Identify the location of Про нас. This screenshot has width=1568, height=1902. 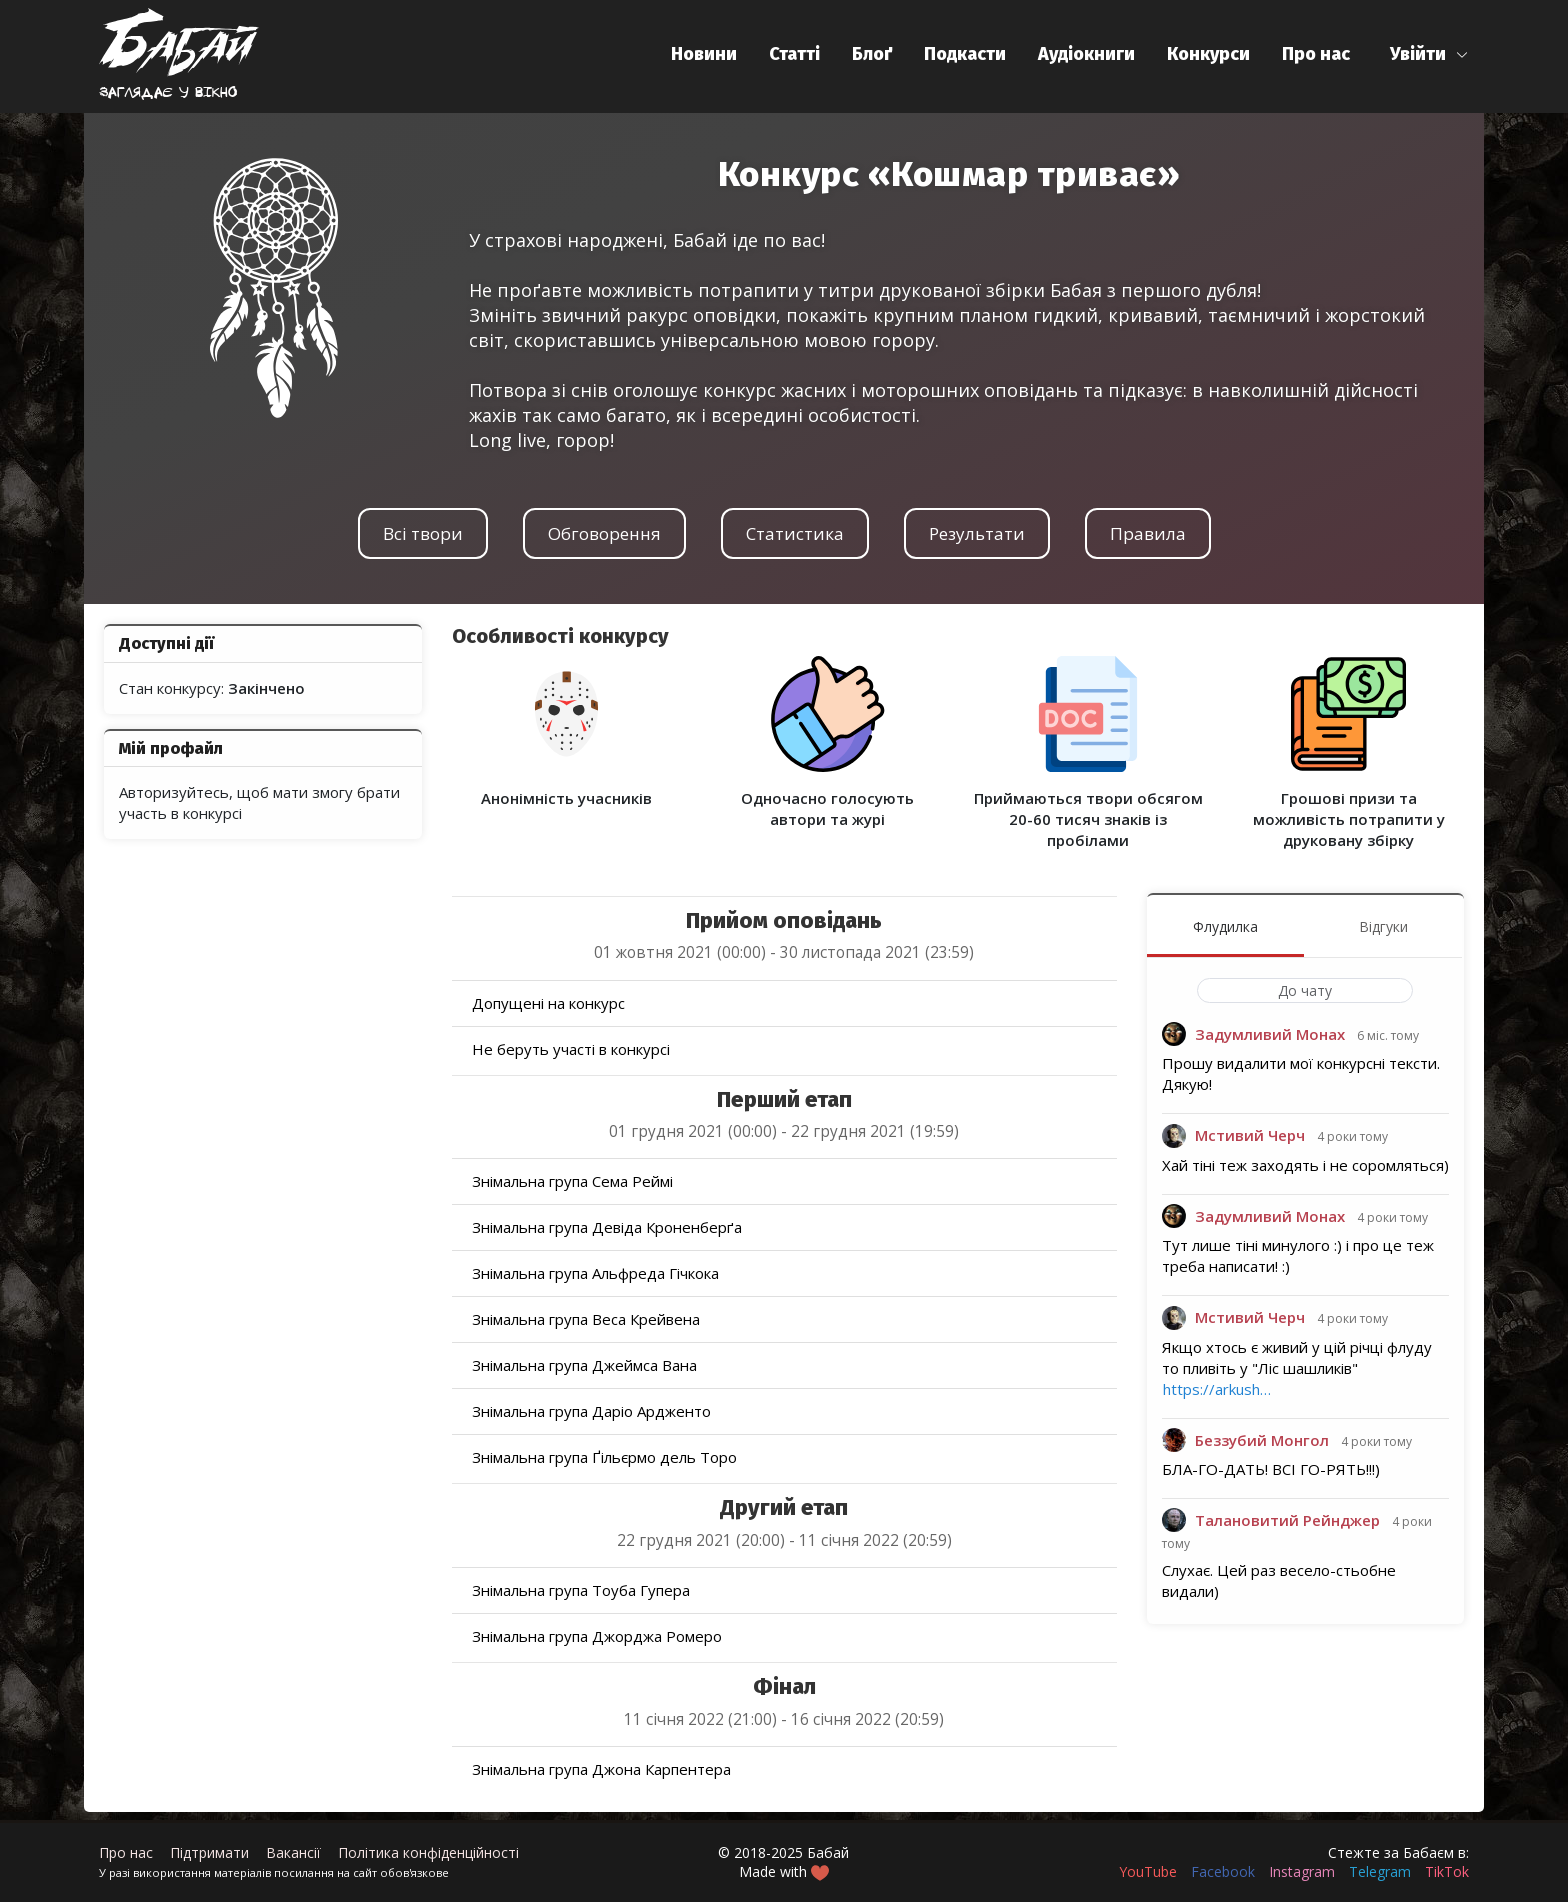
(1316, 54).